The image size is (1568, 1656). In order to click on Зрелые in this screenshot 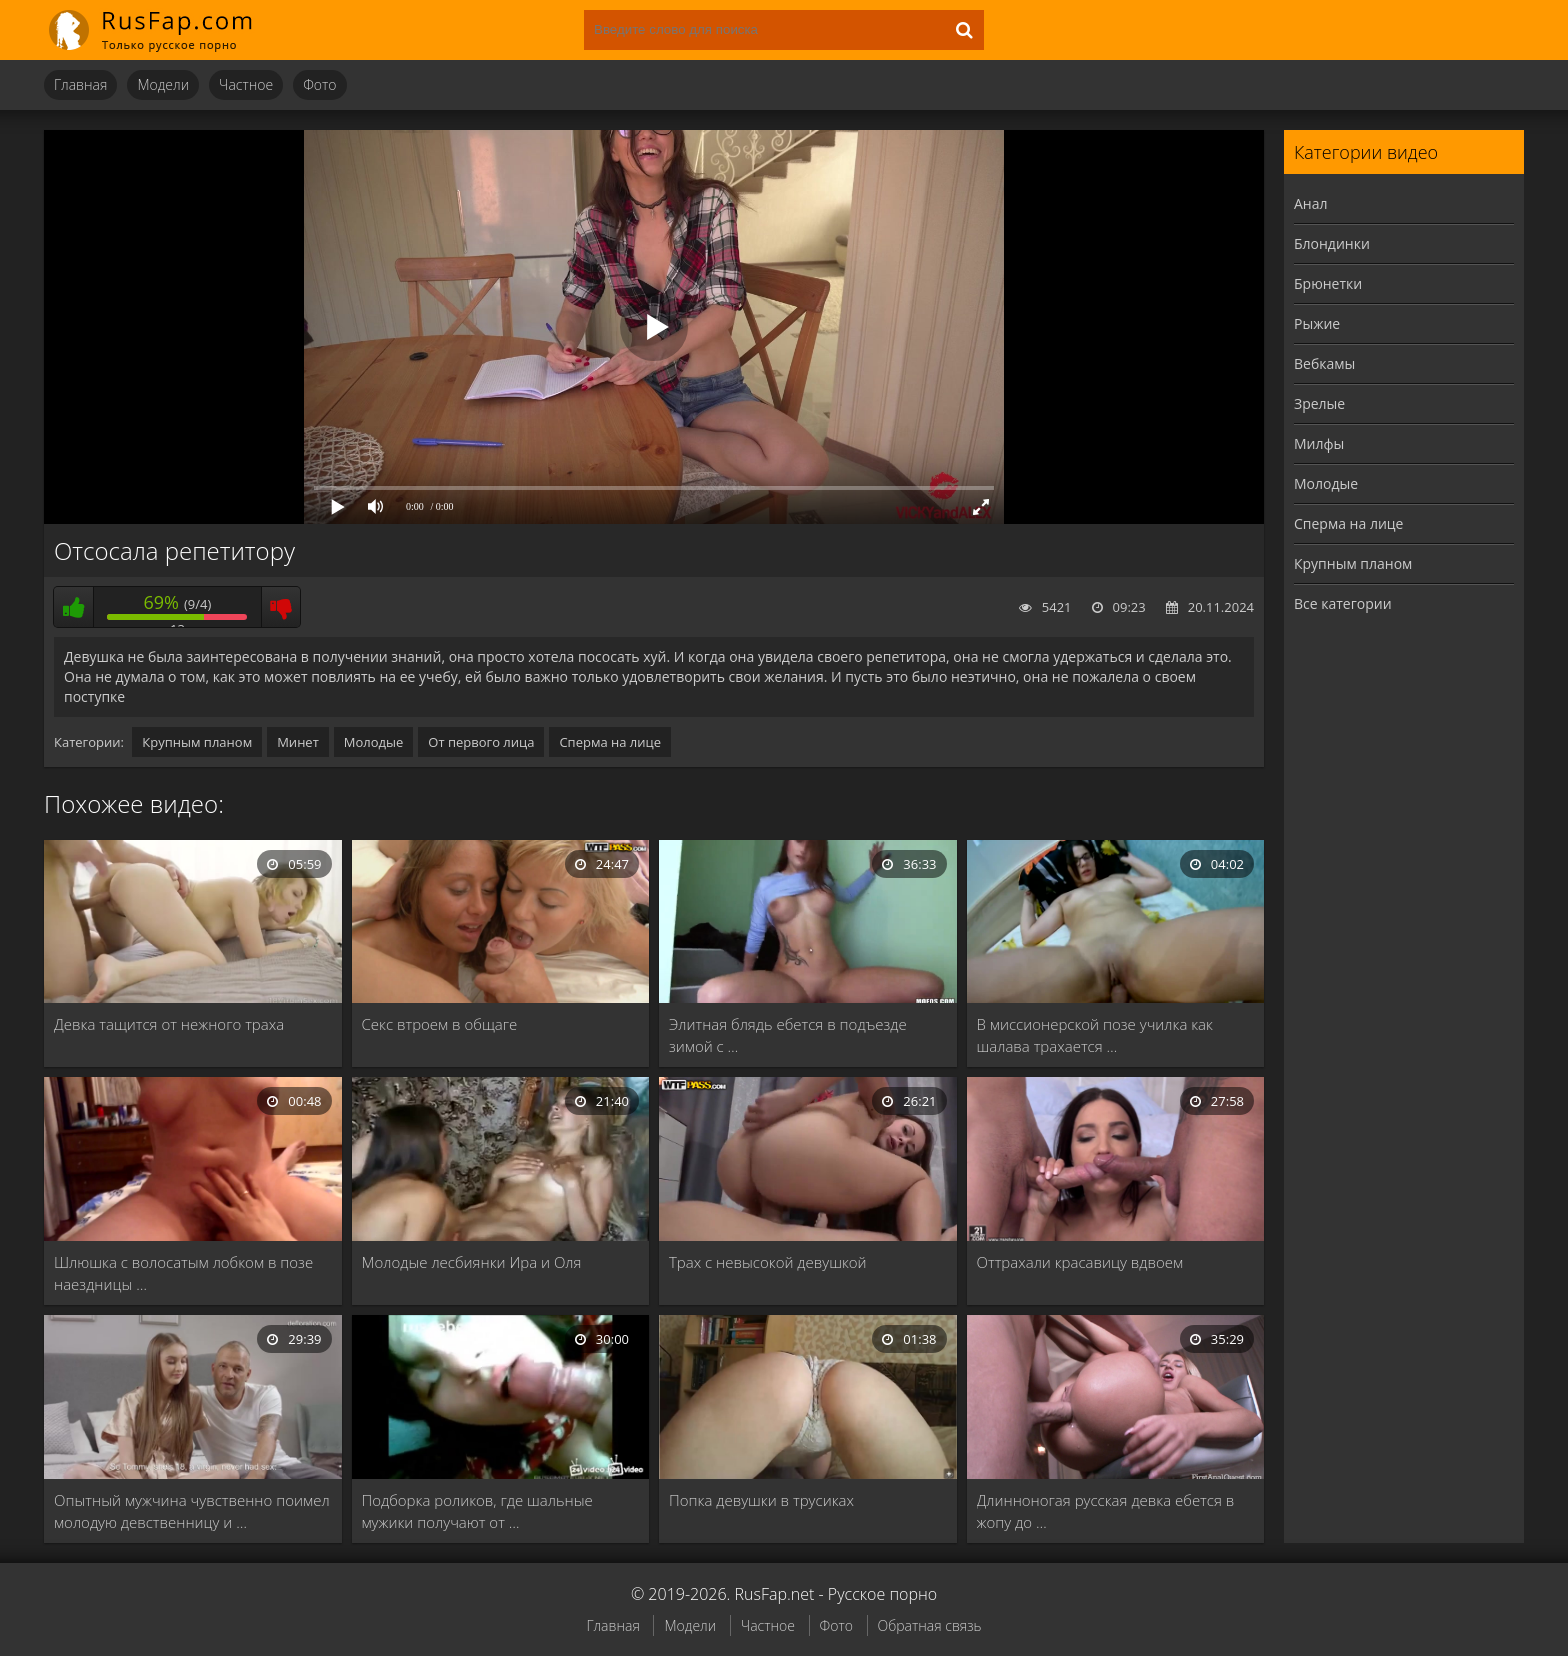, I will do `click(1319, 403)`.